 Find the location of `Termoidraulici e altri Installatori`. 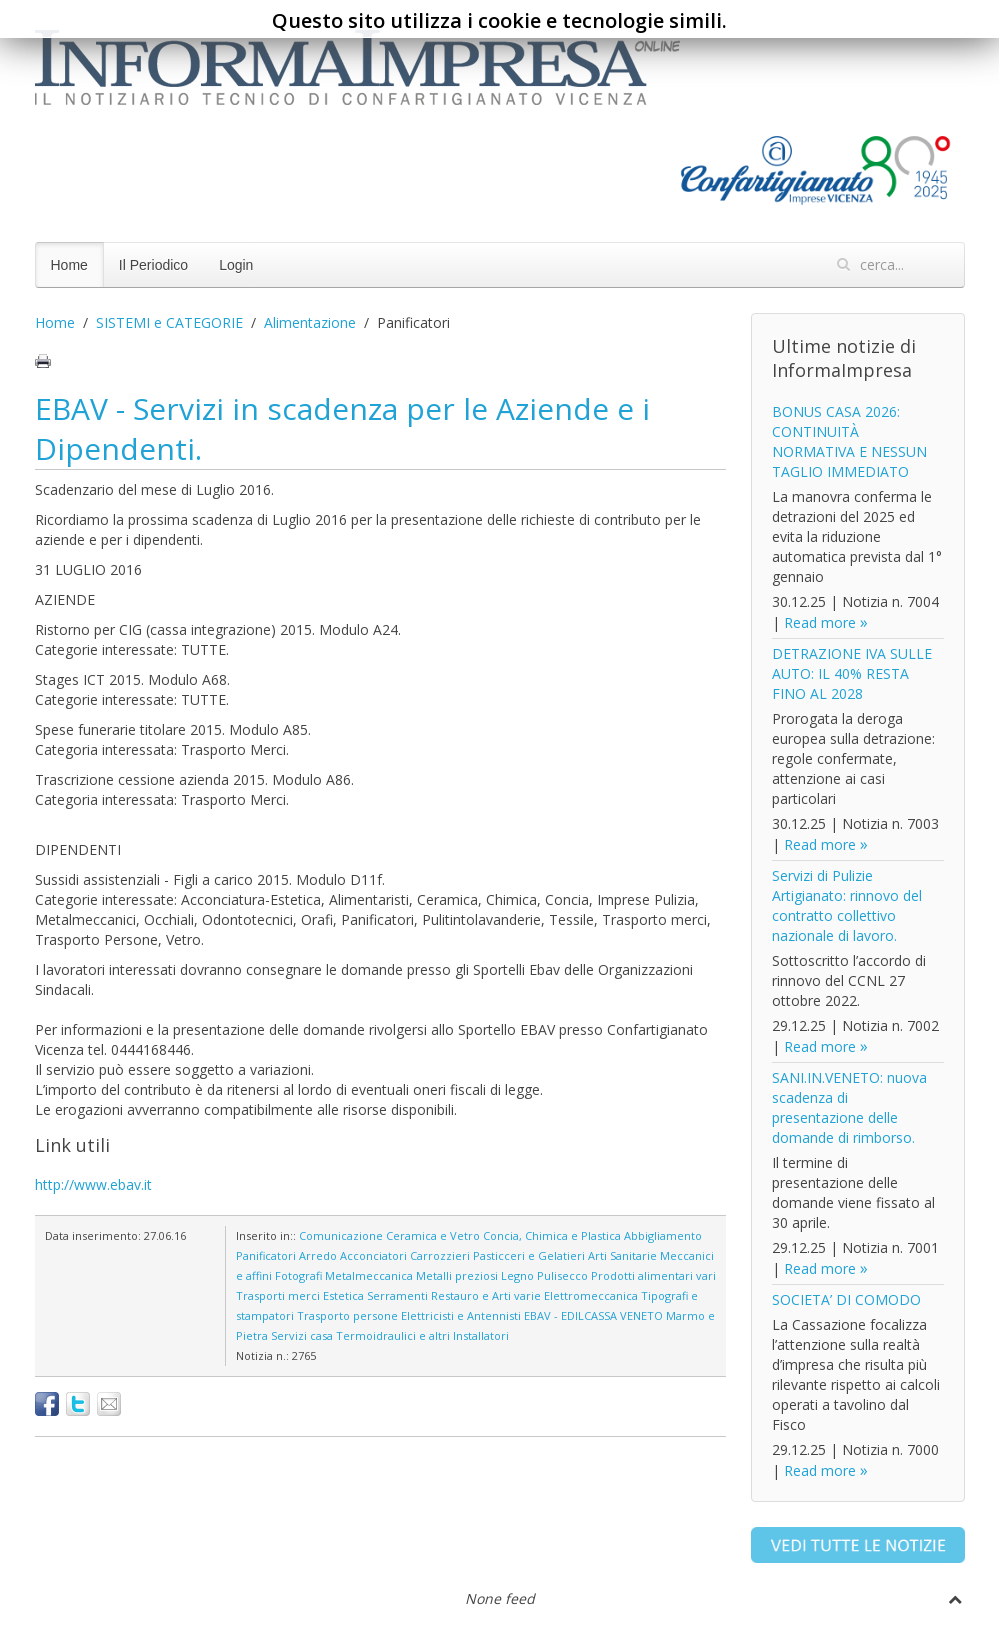

Termoidraulici e altri Installatori is located at coordinates (422, 1335).